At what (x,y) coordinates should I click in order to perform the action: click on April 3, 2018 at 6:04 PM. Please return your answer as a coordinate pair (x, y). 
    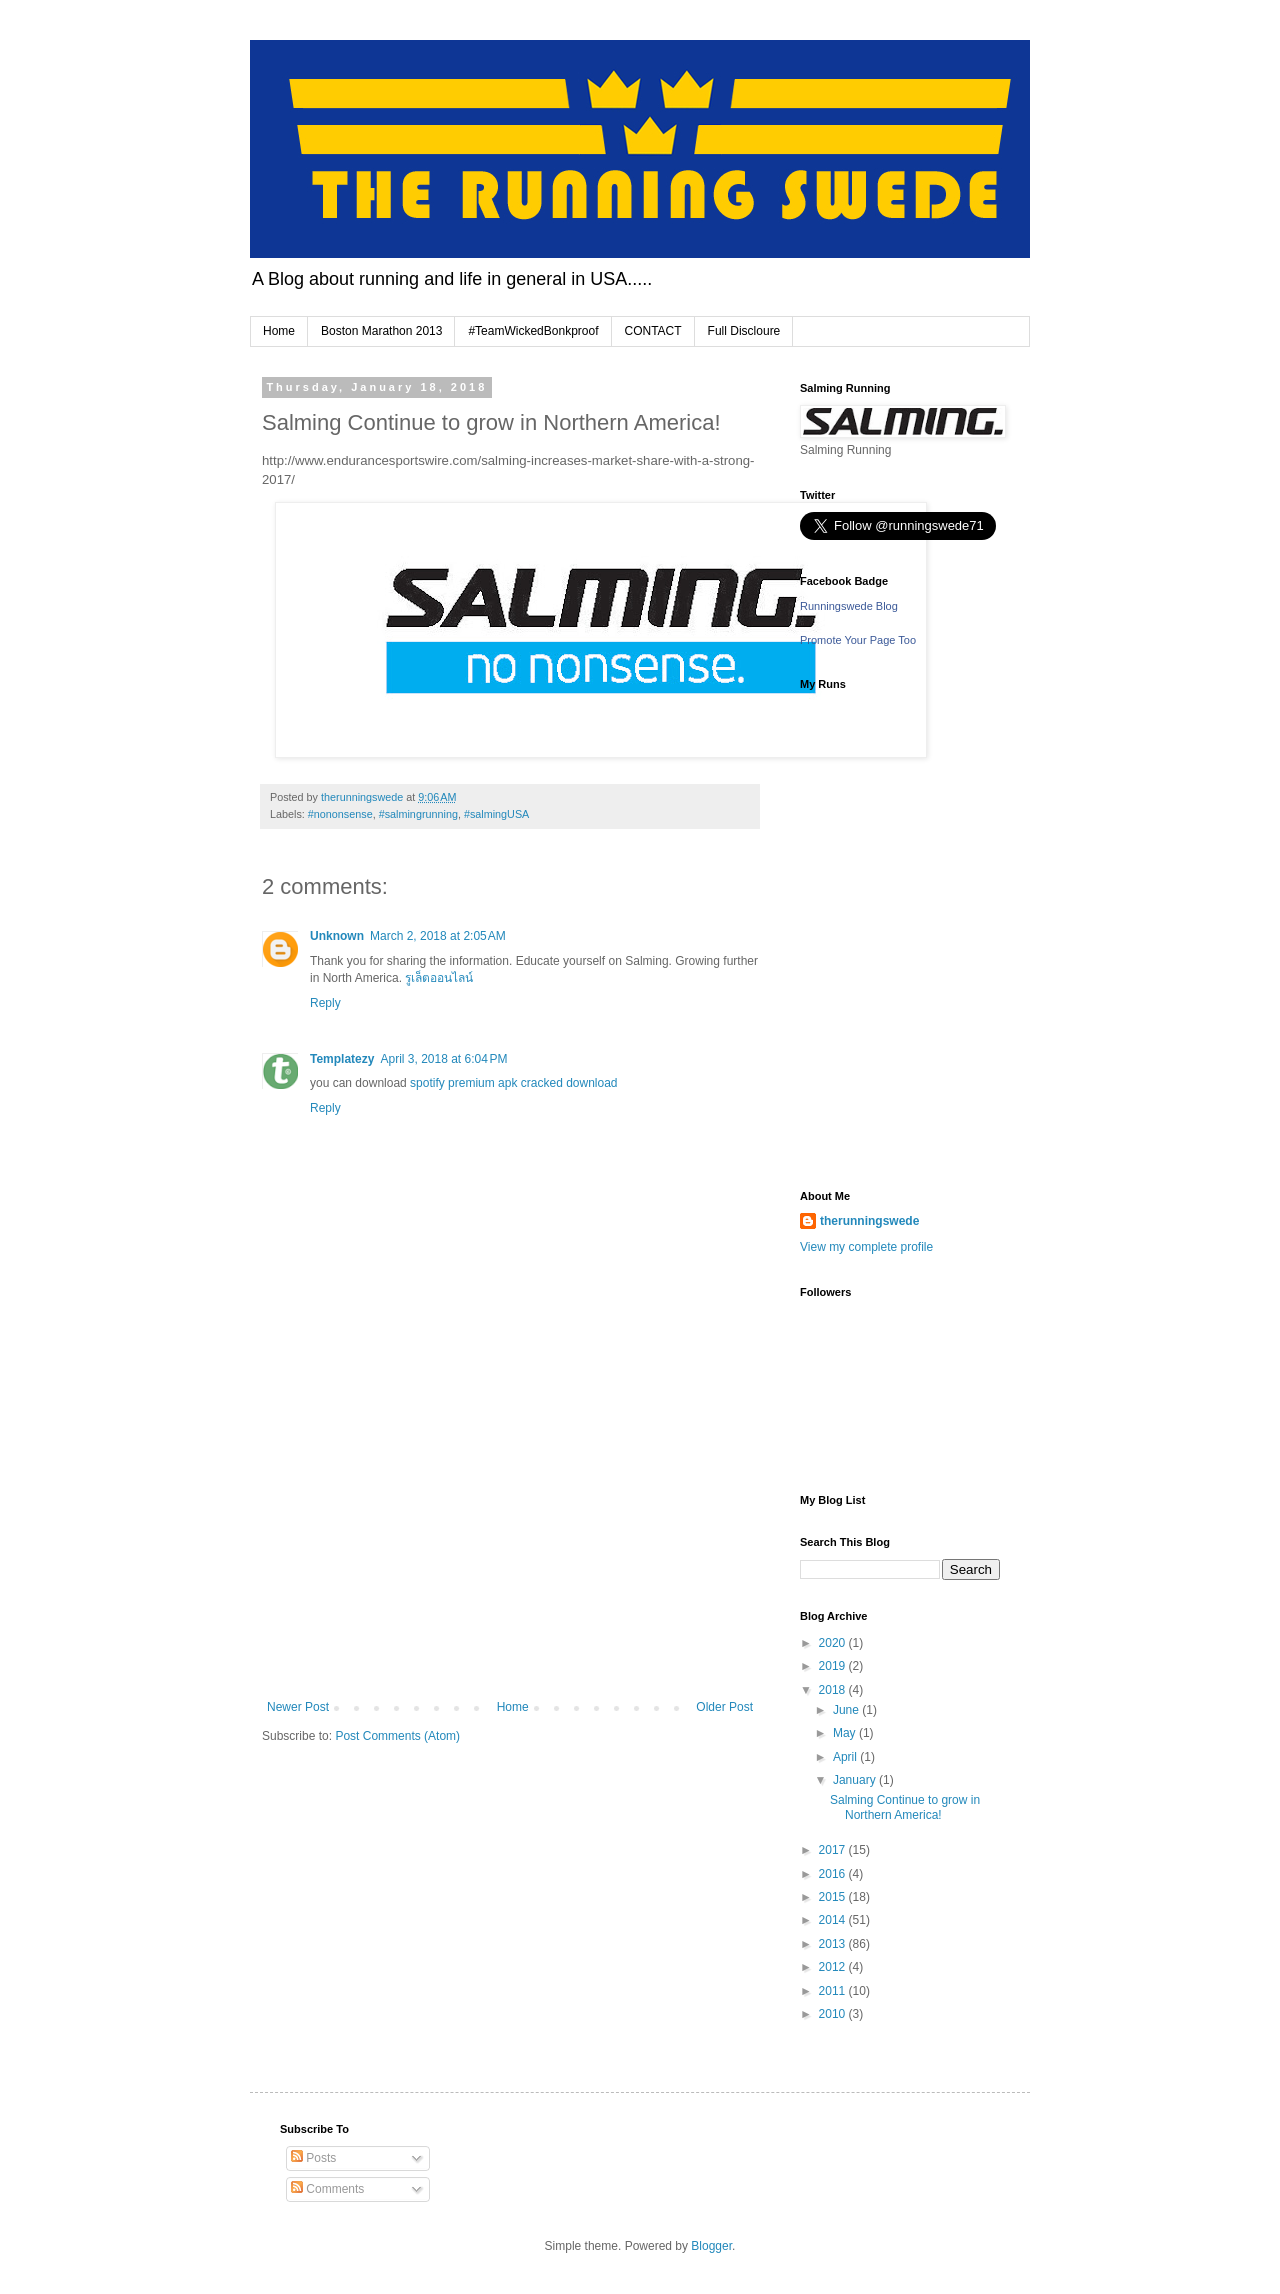
    Looking at the image, I should click on (443, 1059).